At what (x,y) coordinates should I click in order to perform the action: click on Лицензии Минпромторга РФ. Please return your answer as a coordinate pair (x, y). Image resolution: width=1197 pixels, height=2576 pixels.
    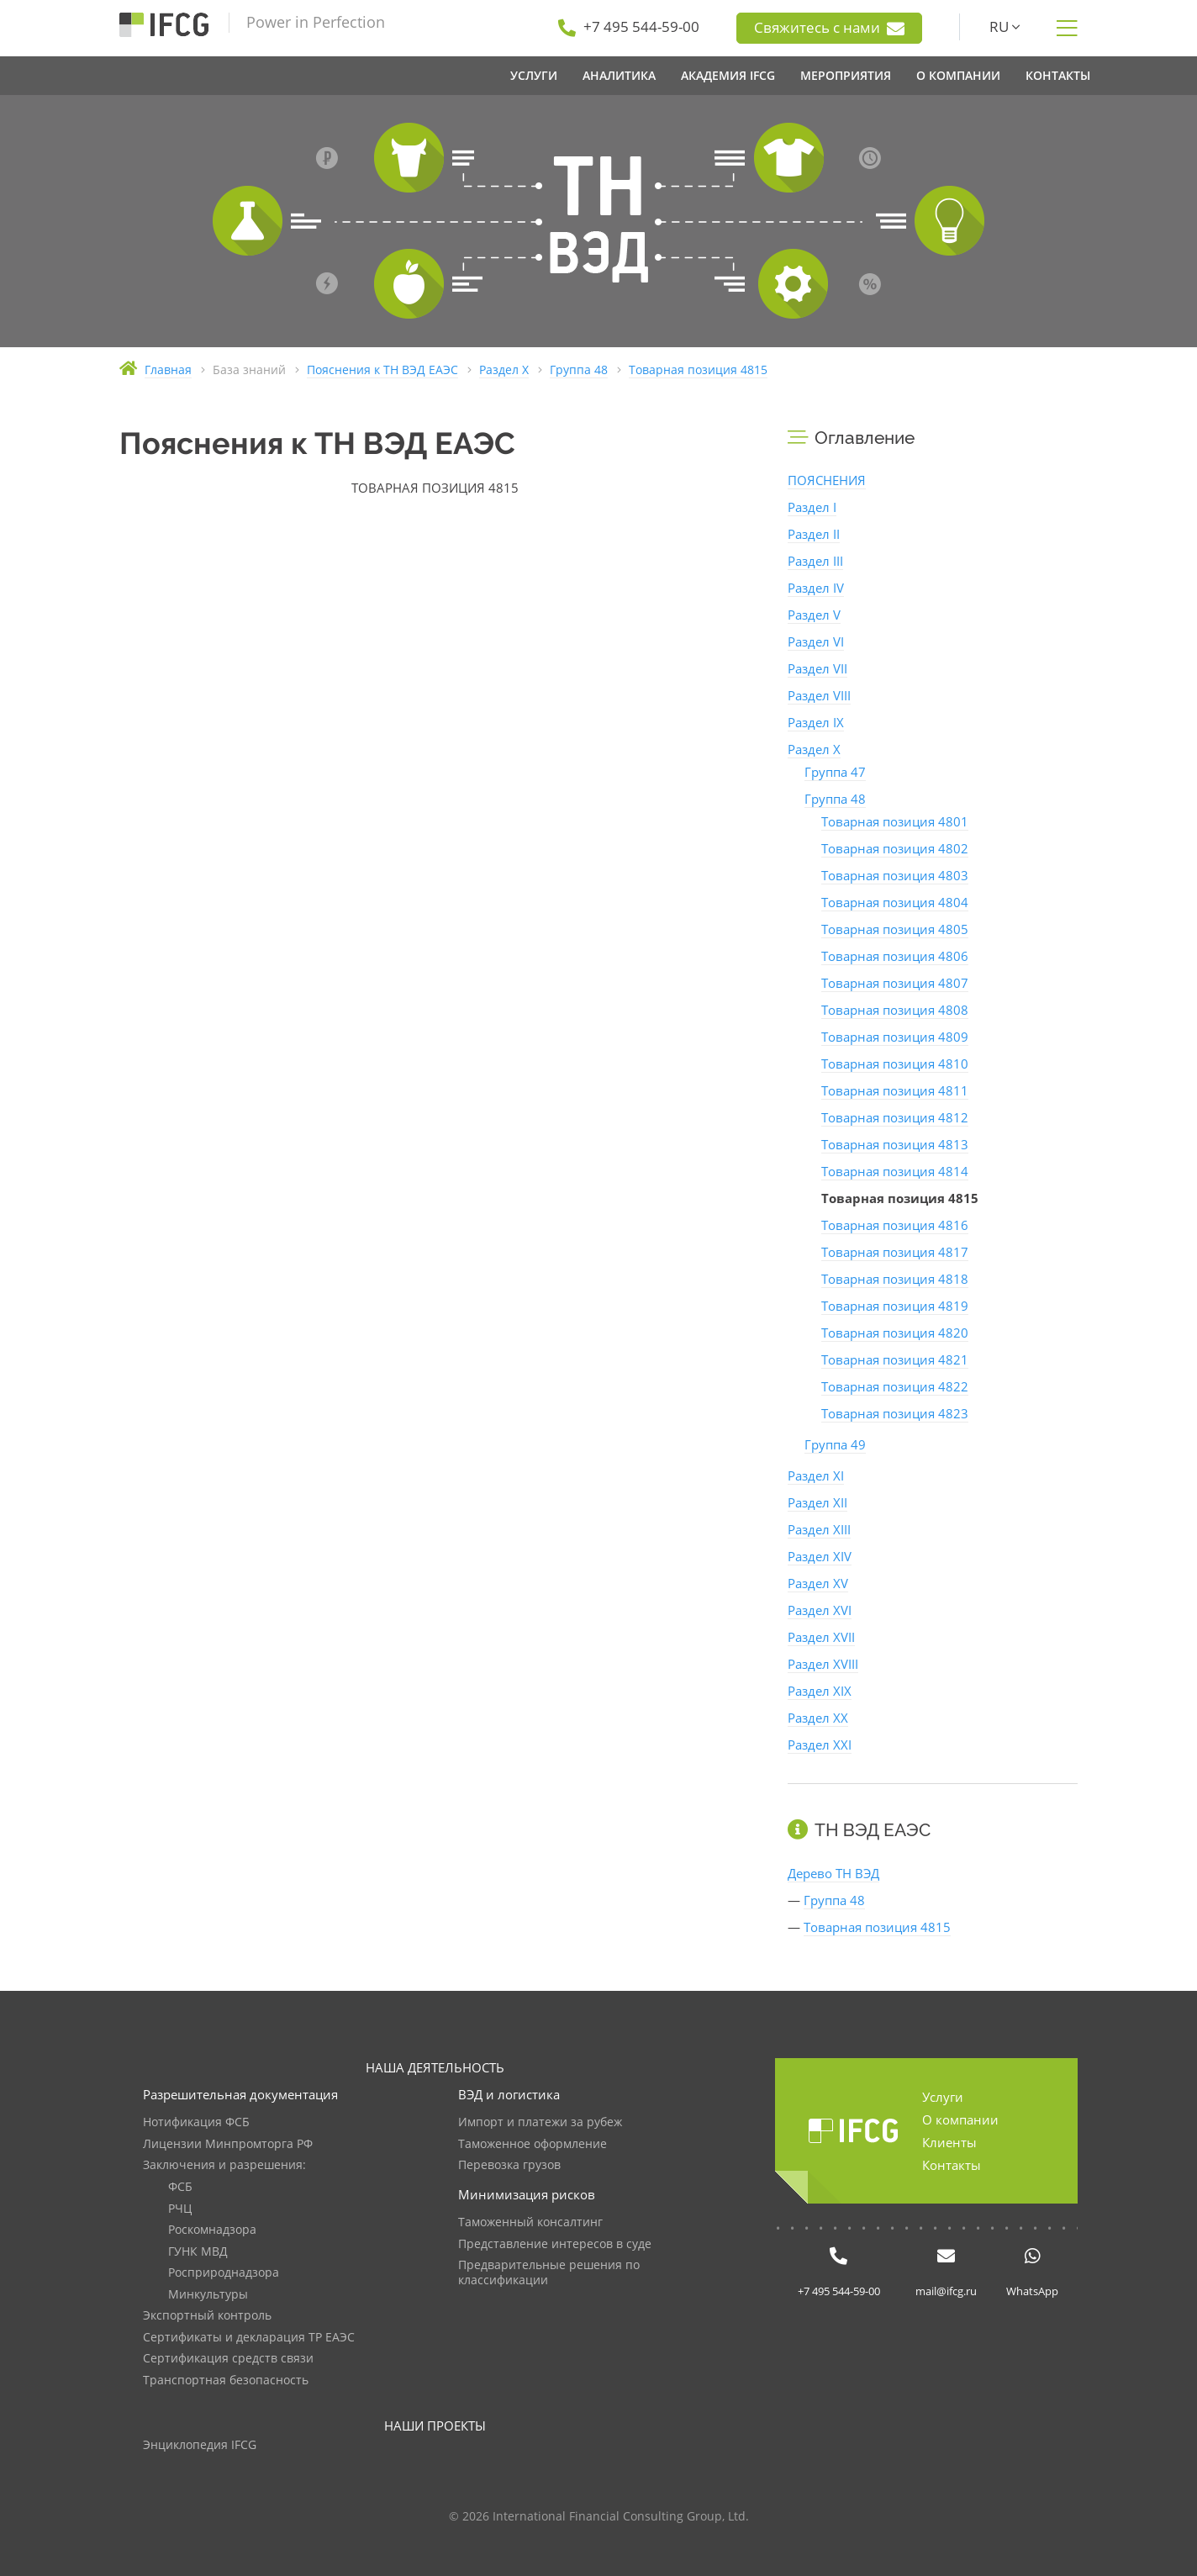
    Looking at the image, I should click on (228, 2144).